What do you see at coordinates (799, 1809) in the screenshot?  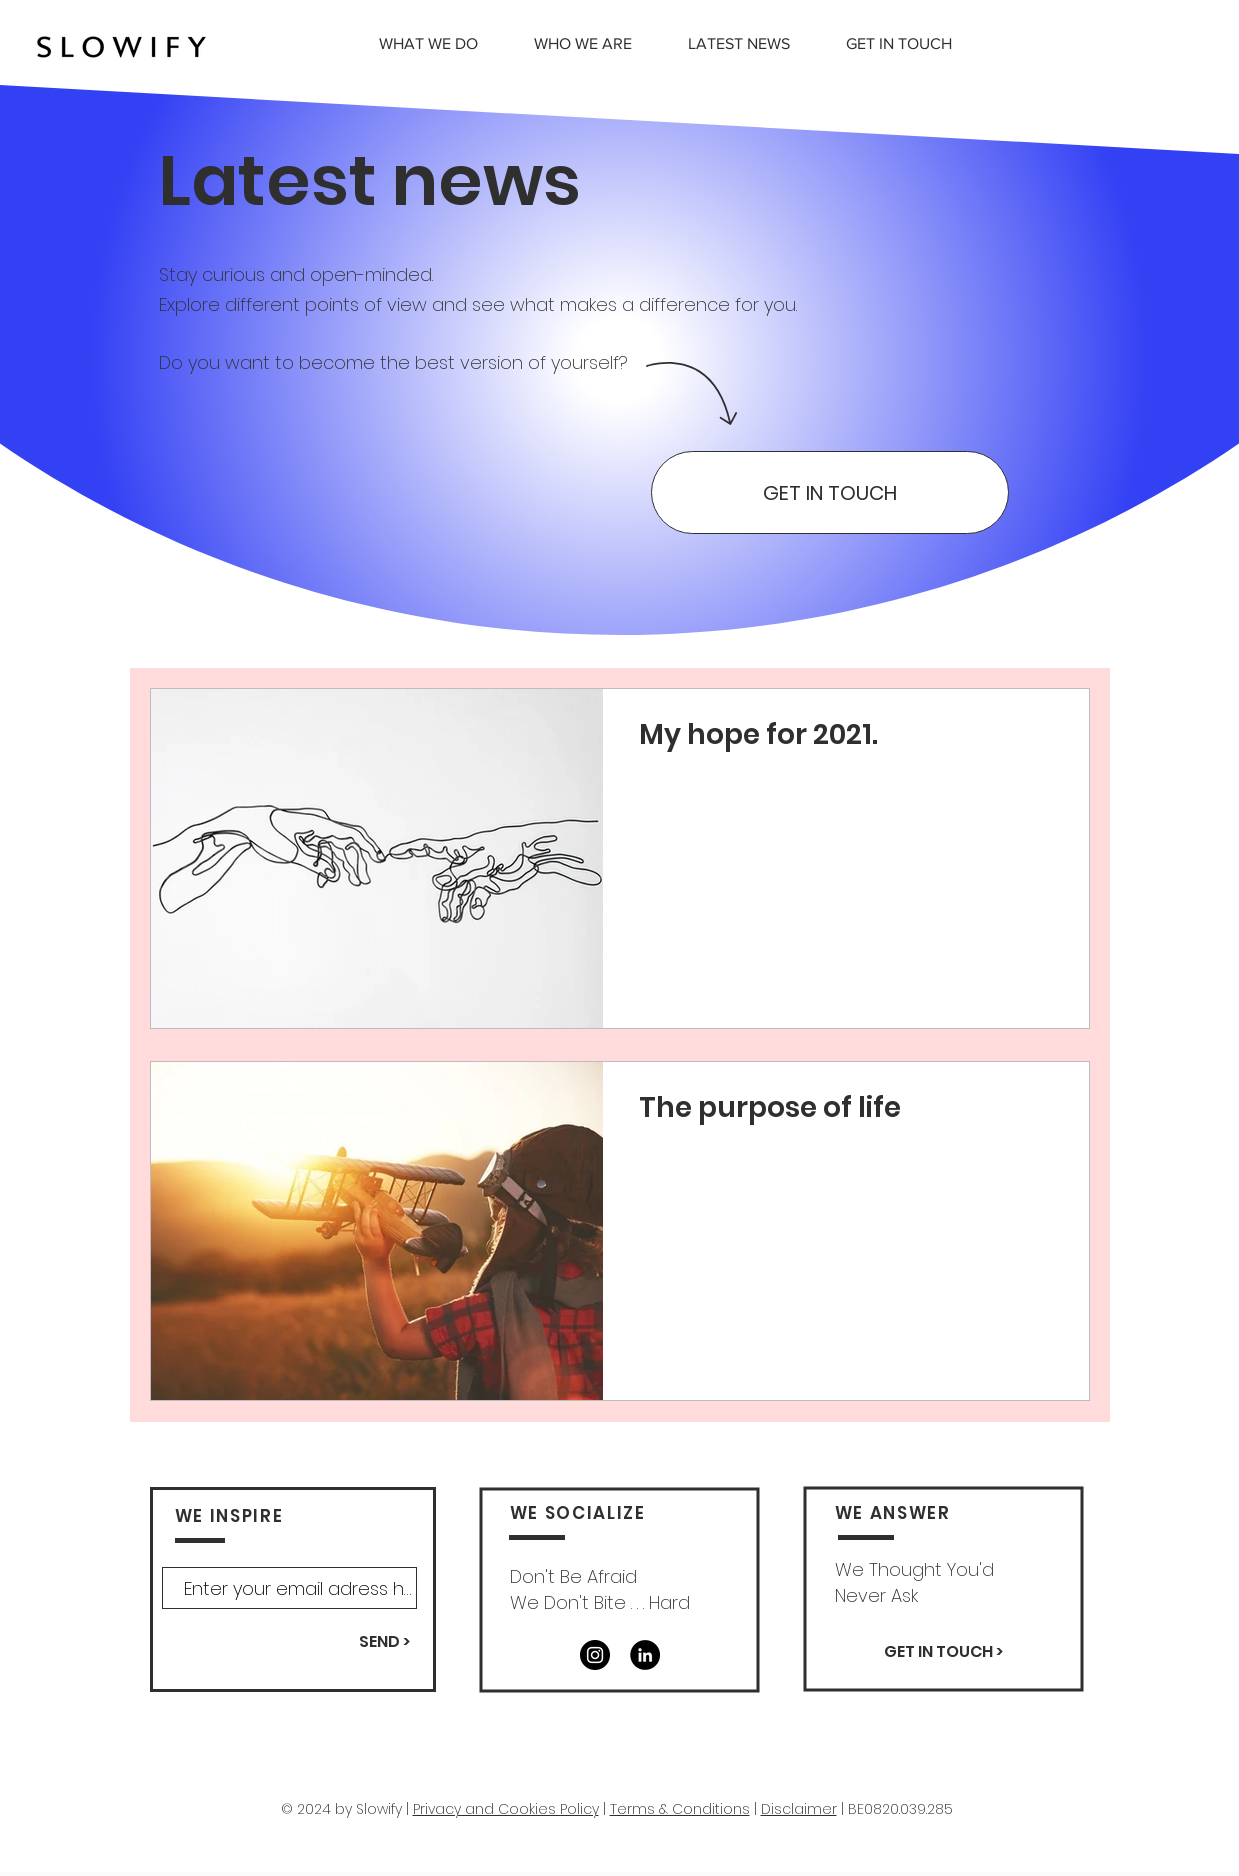 I see `Disclaimer` at bounding box center [799, 1809].